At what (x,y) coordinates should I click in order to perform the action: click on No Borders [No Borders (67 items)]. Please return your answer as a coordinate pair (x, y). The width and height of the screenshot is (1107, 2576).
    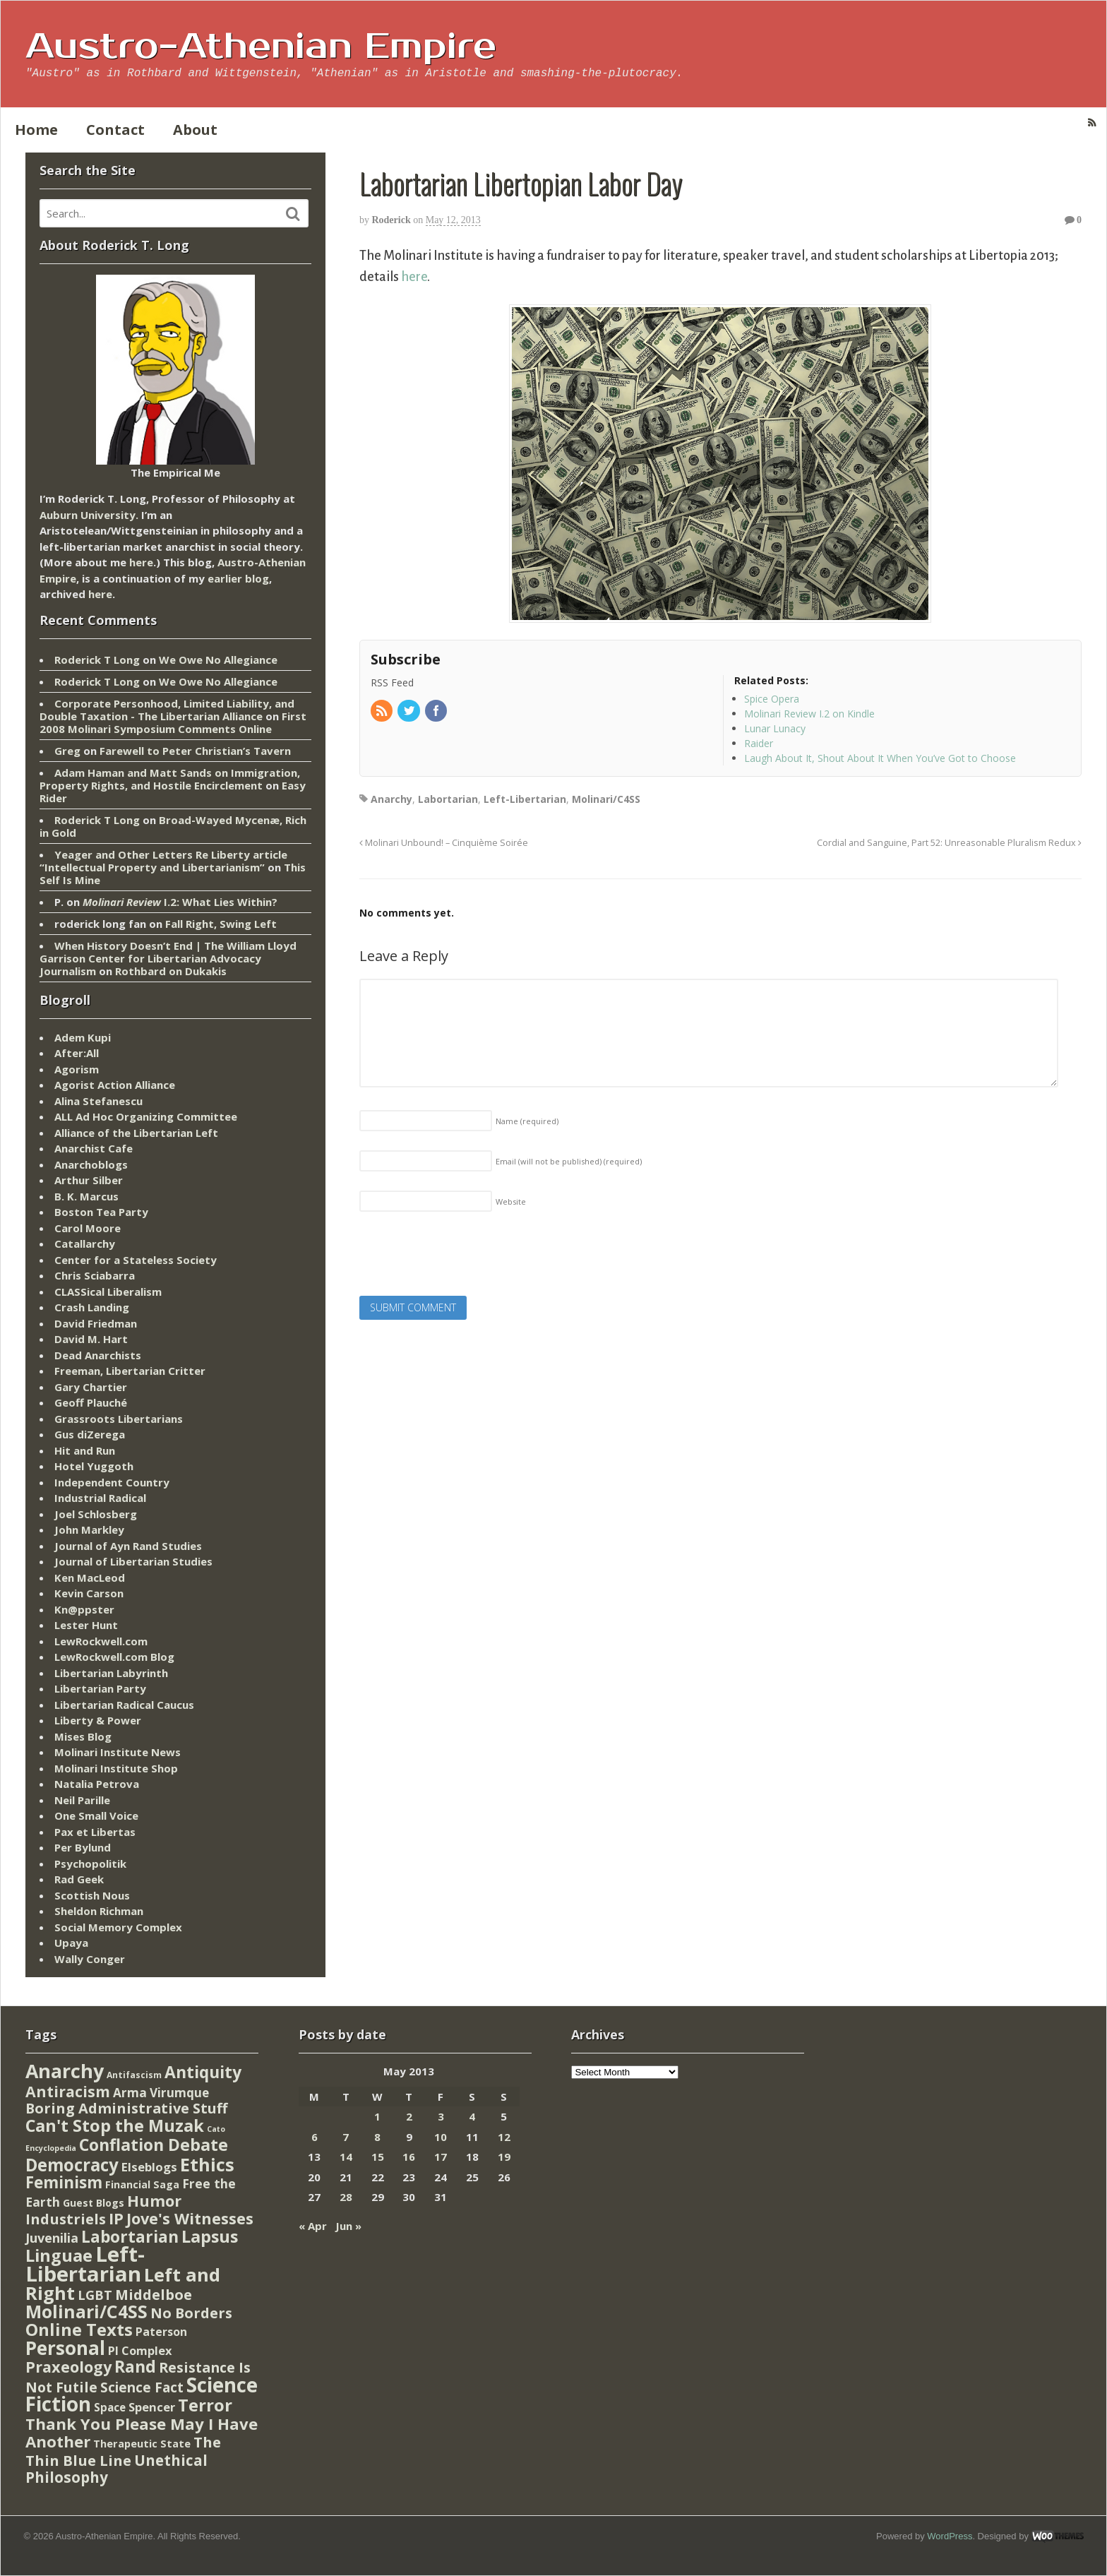
    Looking at the image, I should click on (191, 2312).